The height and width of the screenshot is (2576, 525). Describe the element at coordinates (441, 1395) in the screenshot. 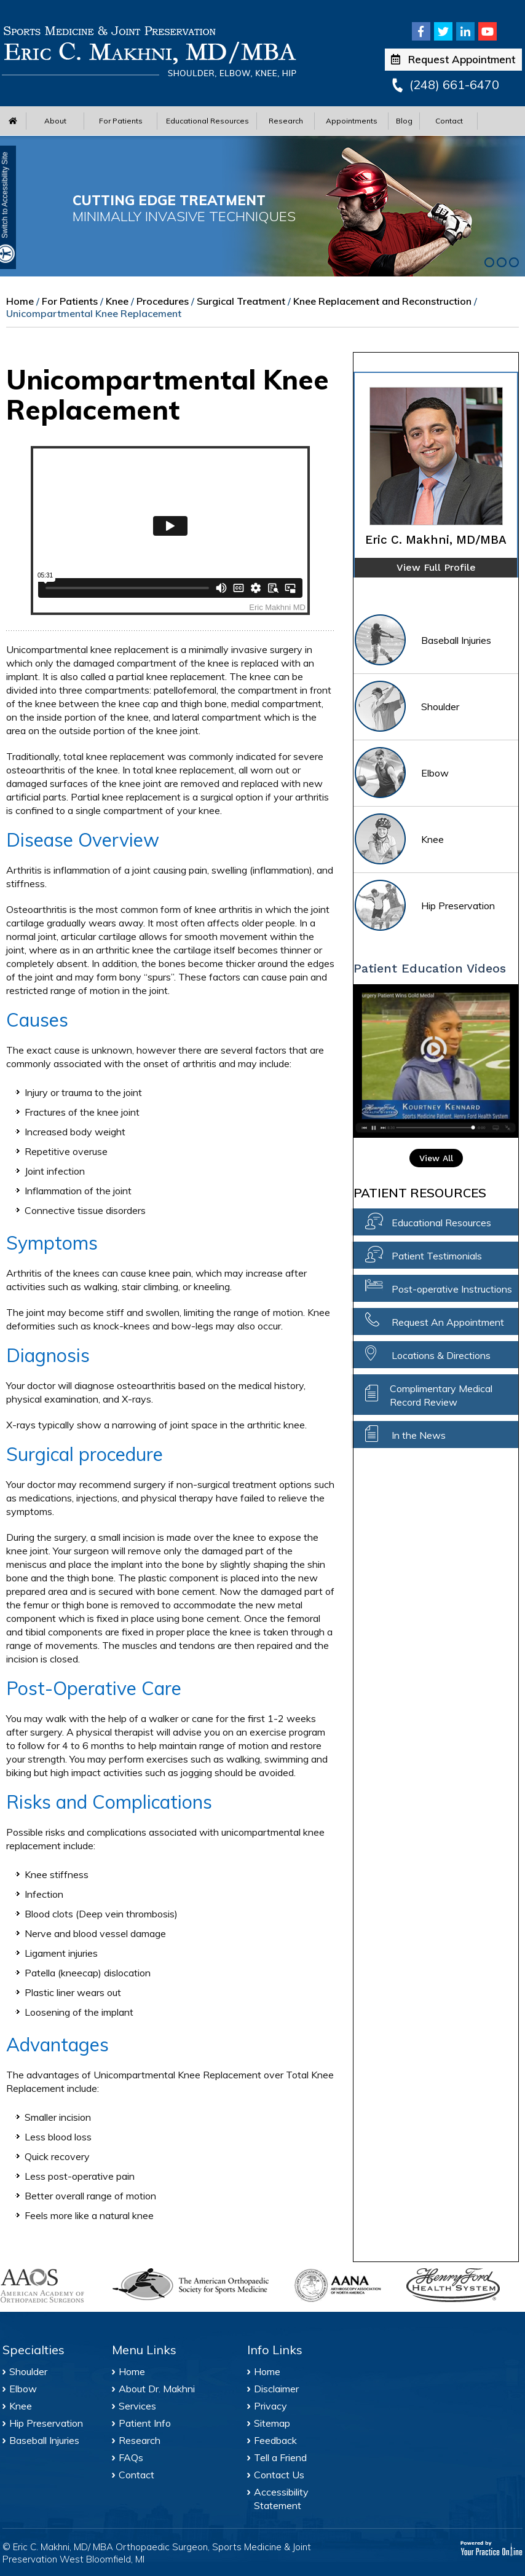

I see `Complimentary Medical Record Review` at that location.